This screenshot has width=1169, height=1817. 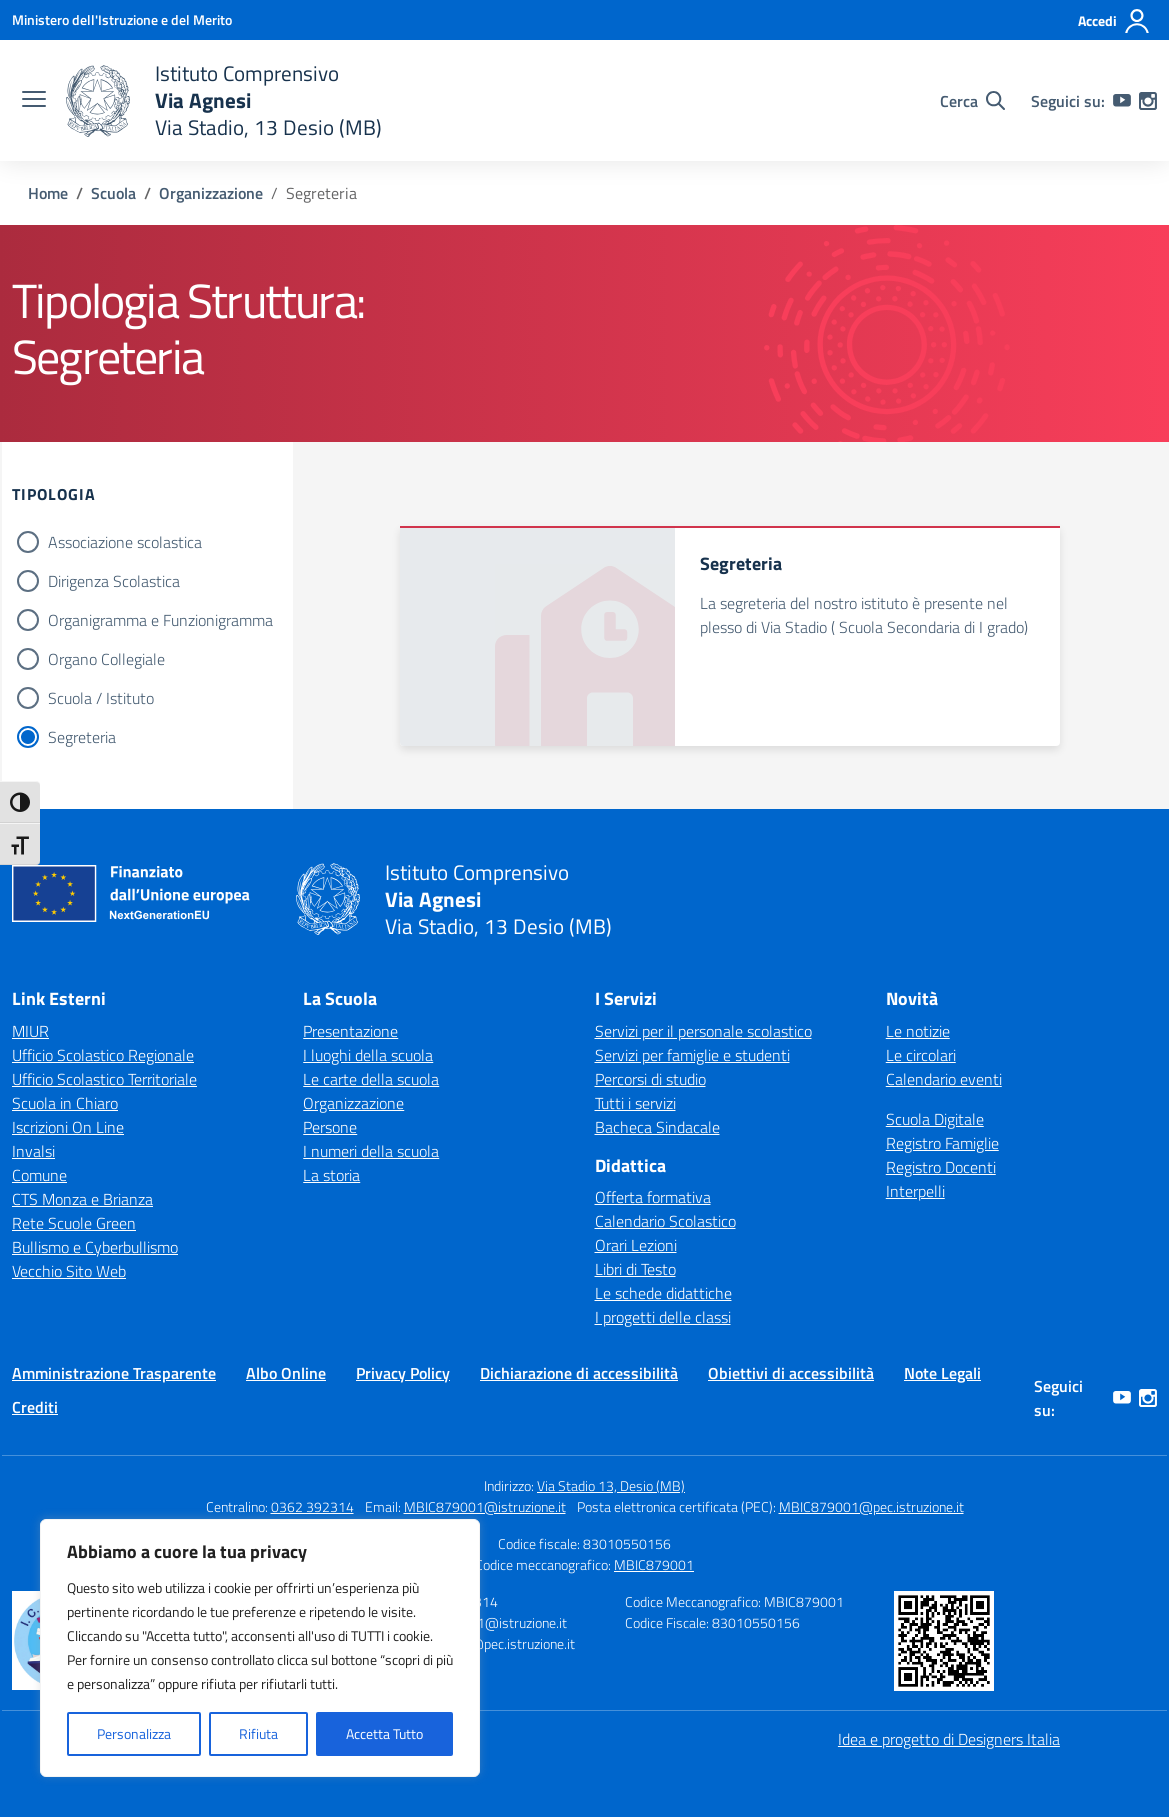 What do you see at coordinates (353, 1103) in the screenshot?
I see `Organizzazione` at bounding box center [353, 1103].